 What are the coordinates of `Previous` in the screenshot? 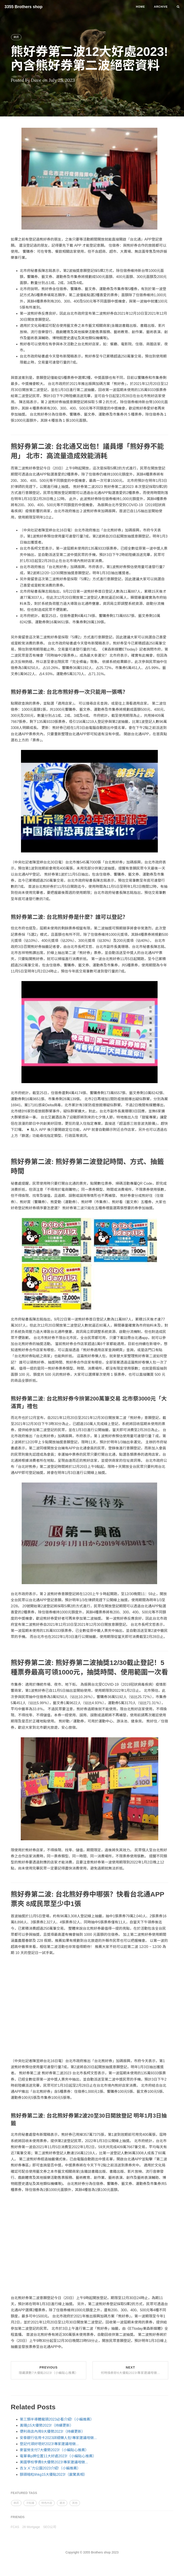 It's located at (48, 2370).